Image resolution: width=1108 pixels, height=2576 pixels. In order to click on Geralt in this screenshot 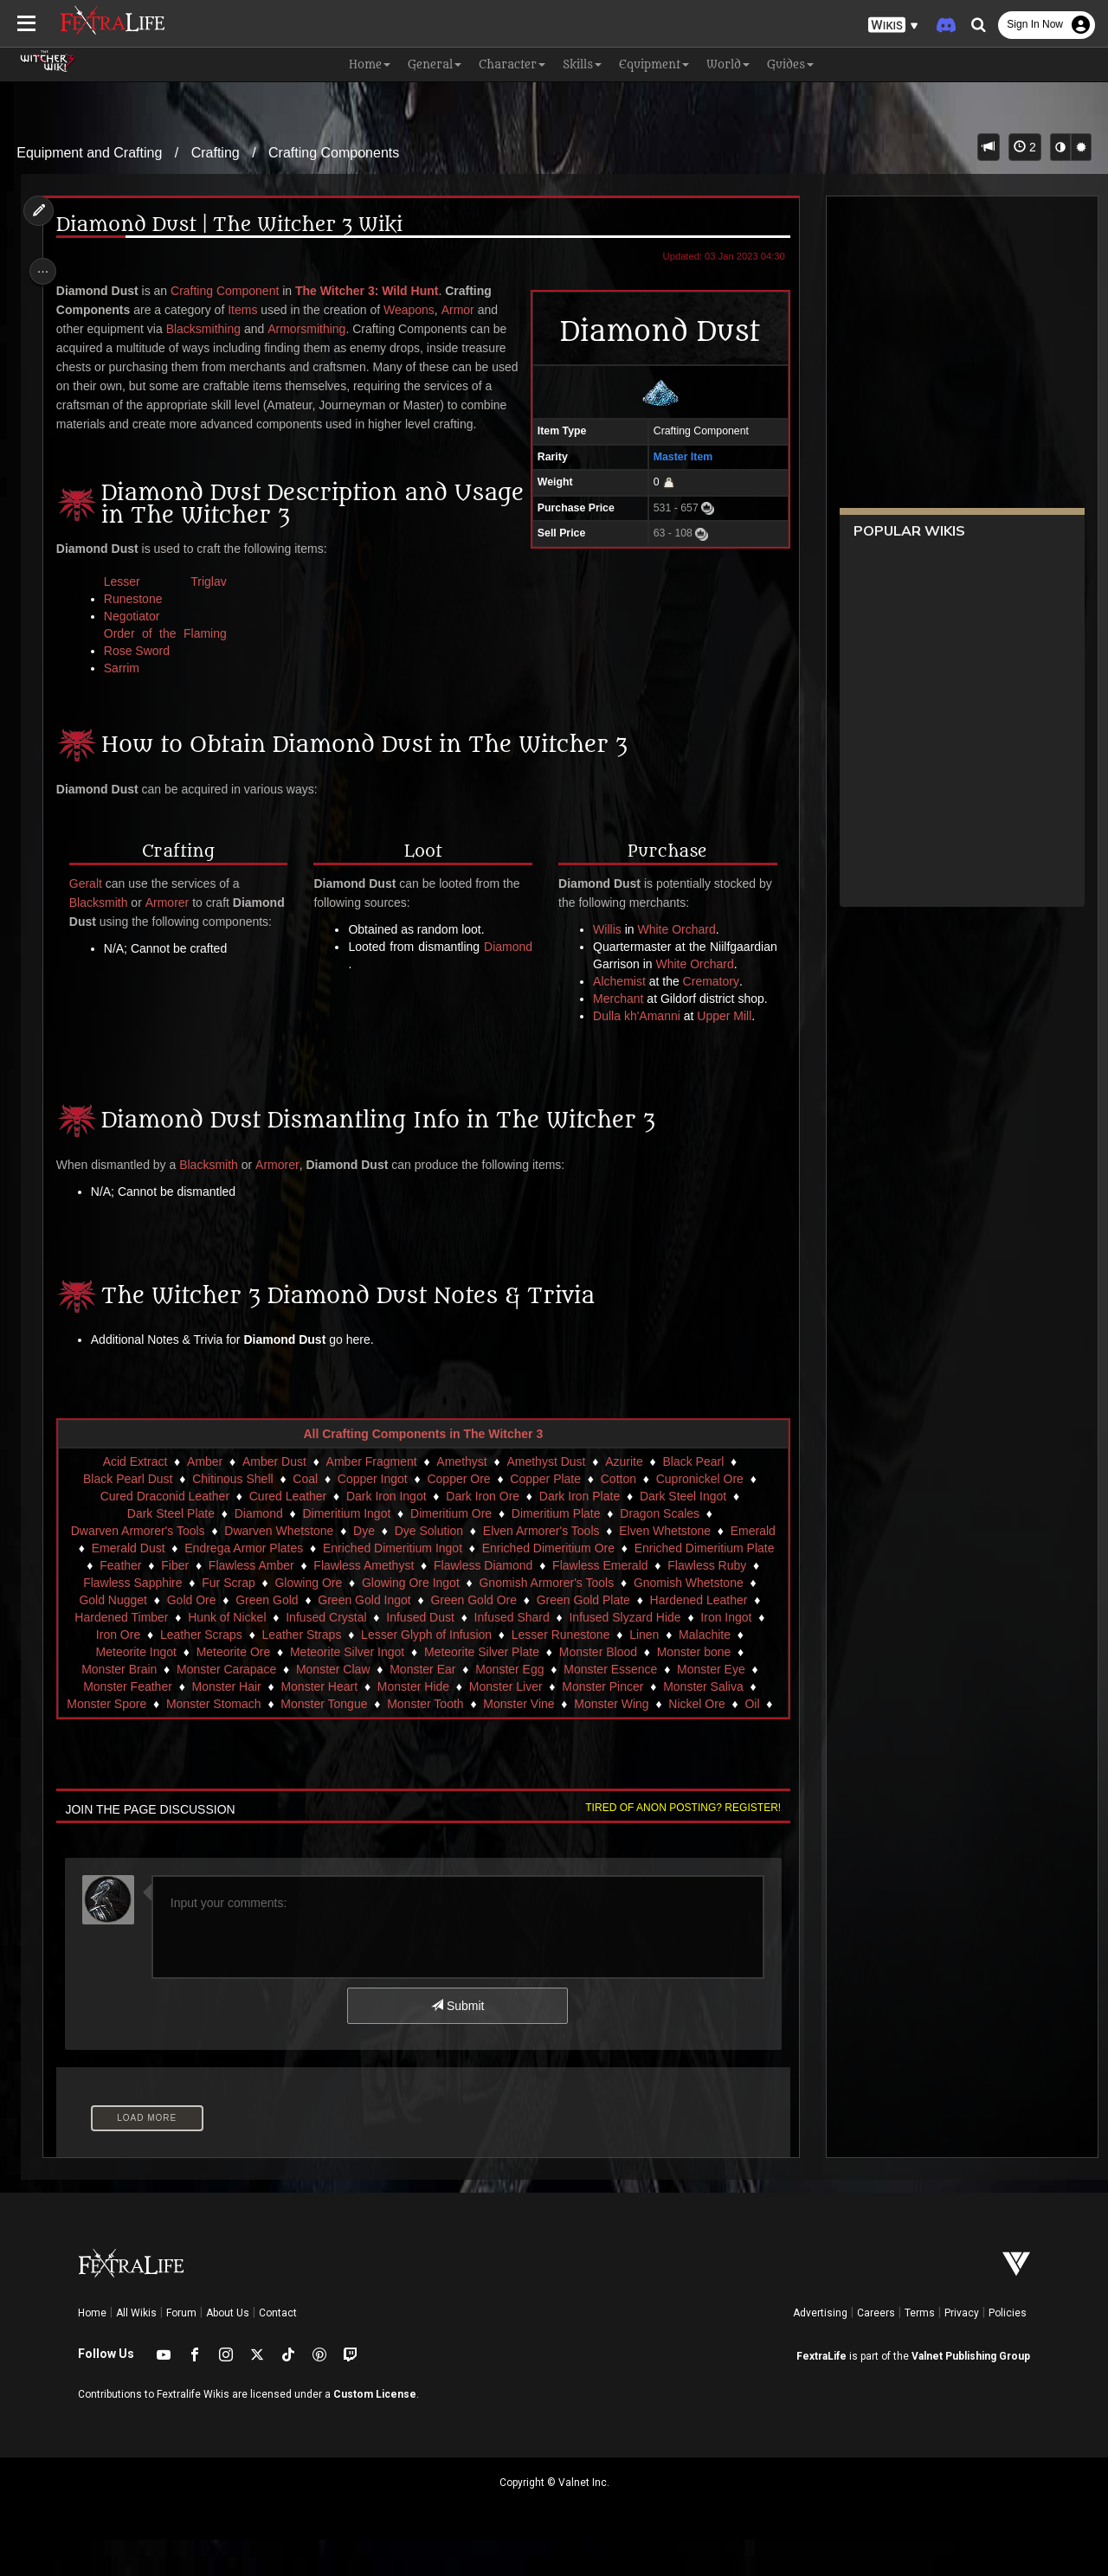, I will do `click(90, 902)`.